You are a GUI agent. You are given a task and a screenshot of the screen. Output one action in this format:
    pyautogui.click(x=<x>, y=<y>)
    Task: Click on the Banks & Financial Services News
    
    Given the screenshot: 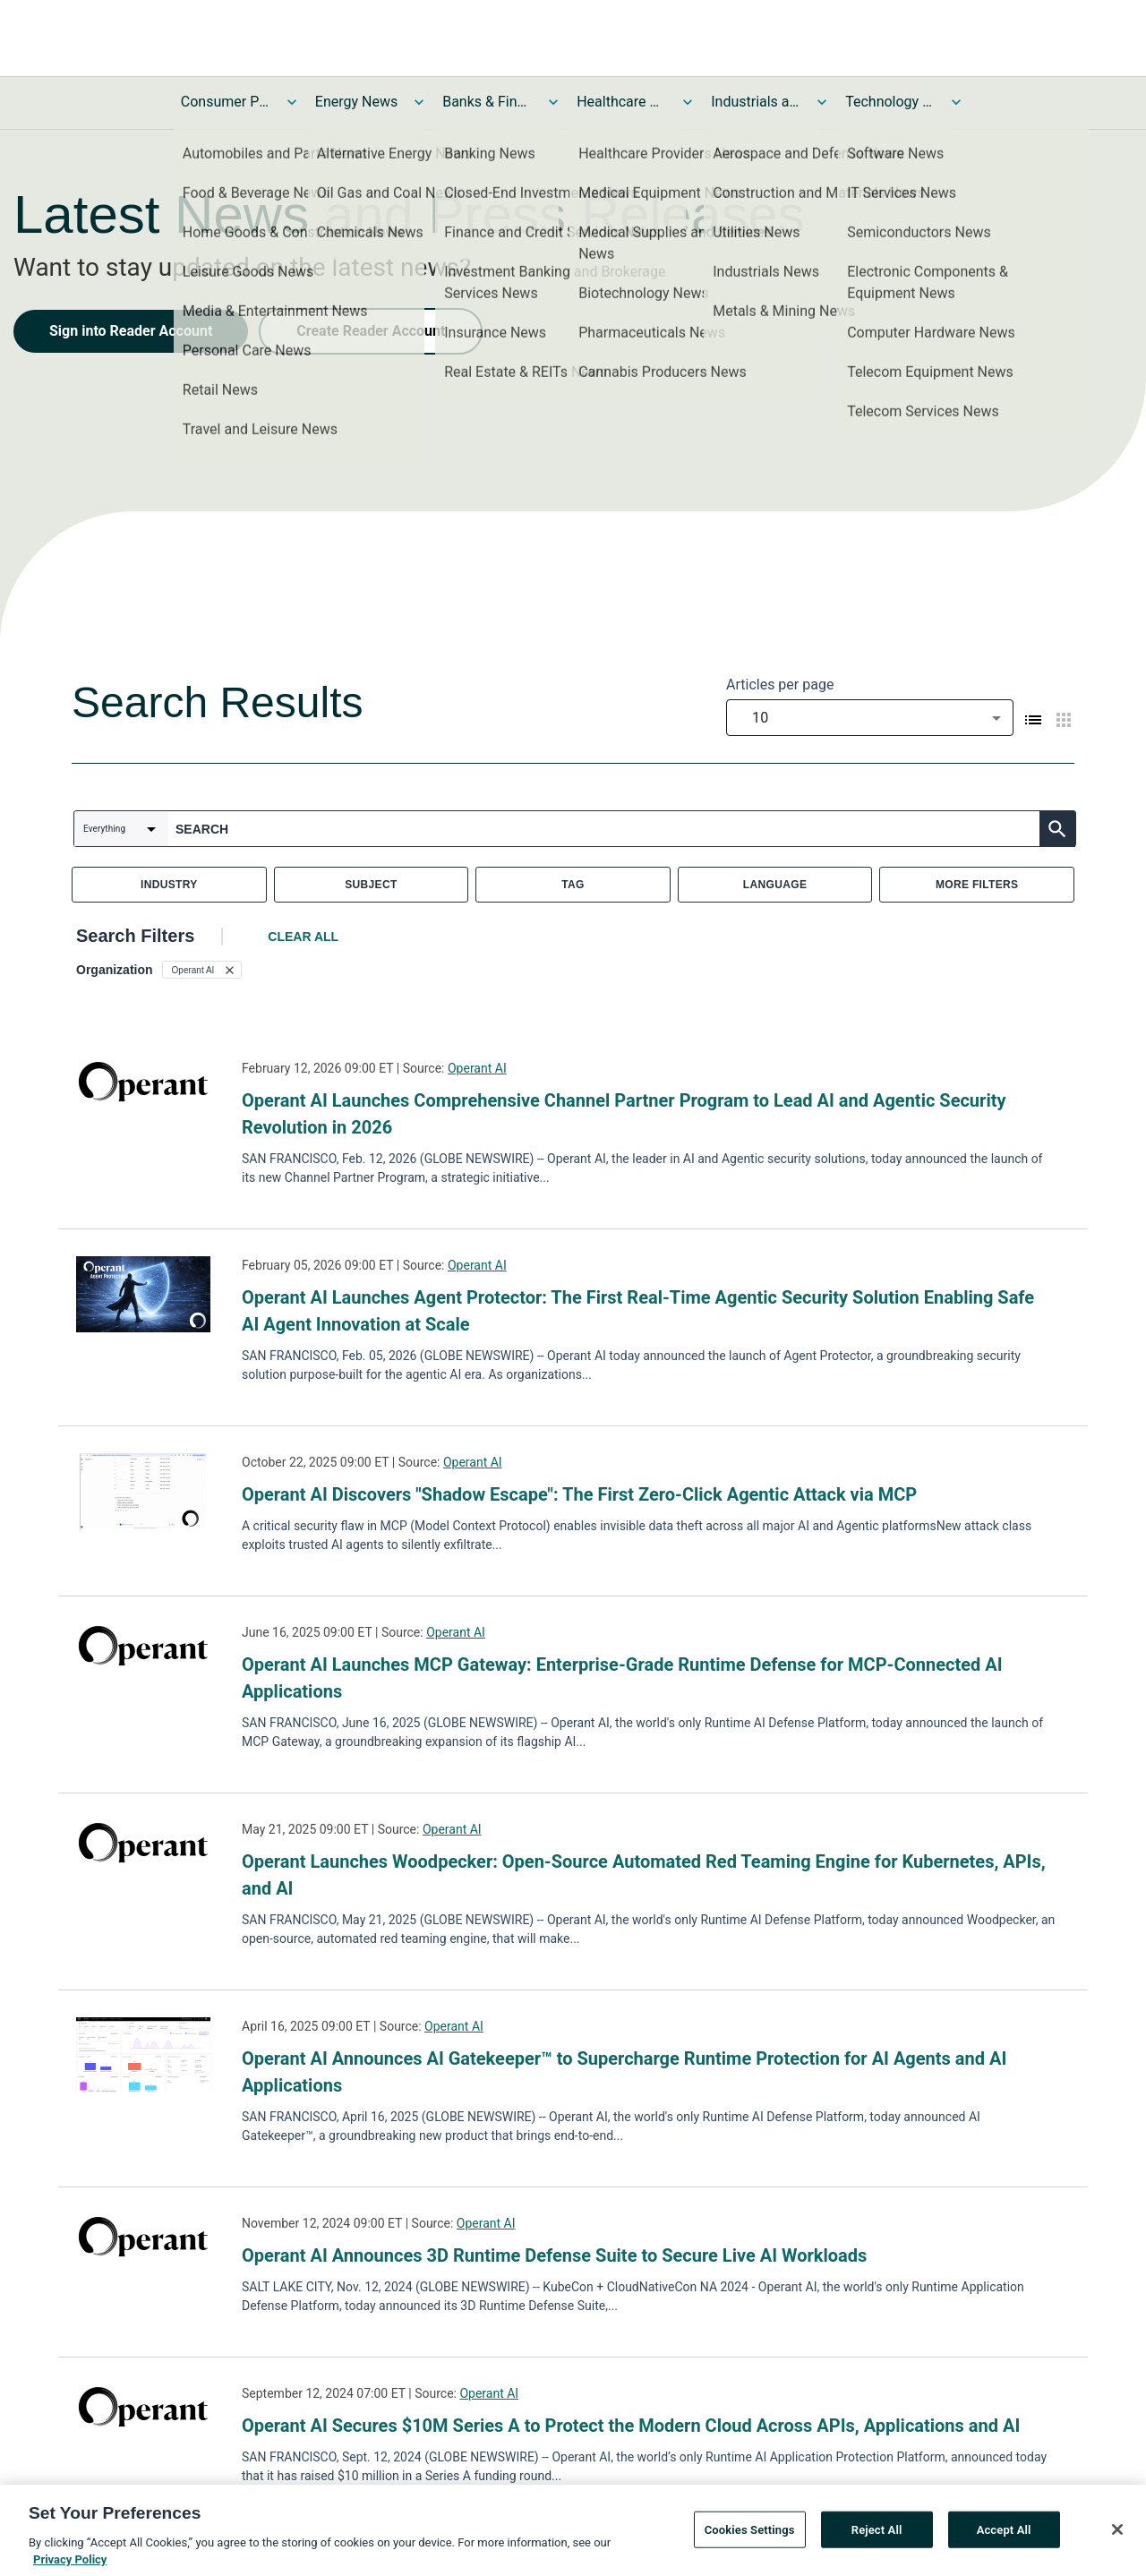 What is the action you would take?
    pyautogui.click(x=487, y=101)
    